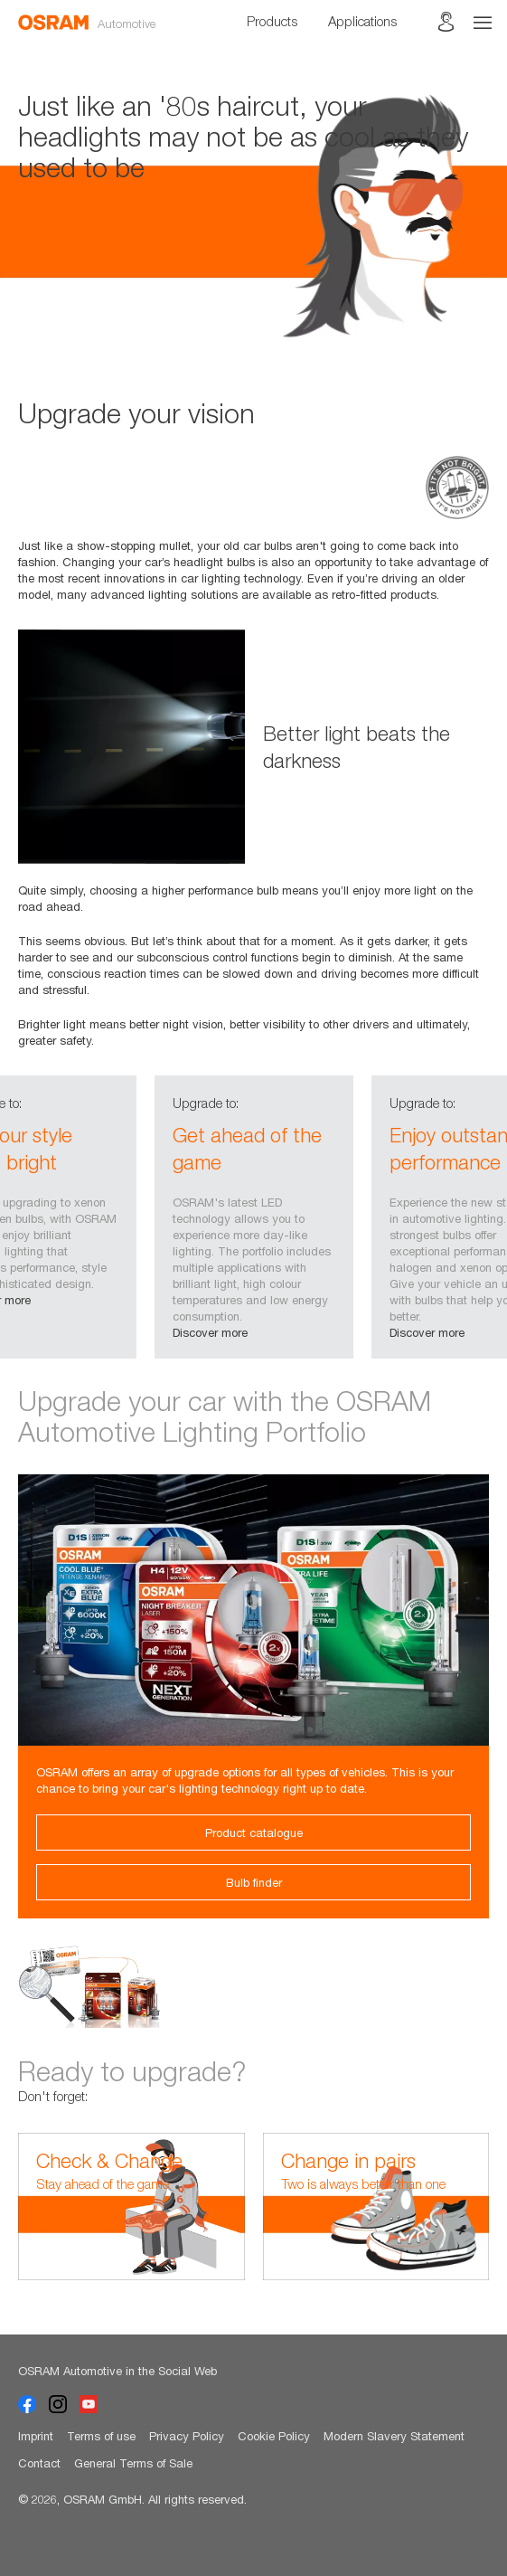 Image resolution: width=507 pixels, height=2576 pixels. Describe the element at coordinates (35, 2436) in the screenshot. I see `Imprint` at that location.